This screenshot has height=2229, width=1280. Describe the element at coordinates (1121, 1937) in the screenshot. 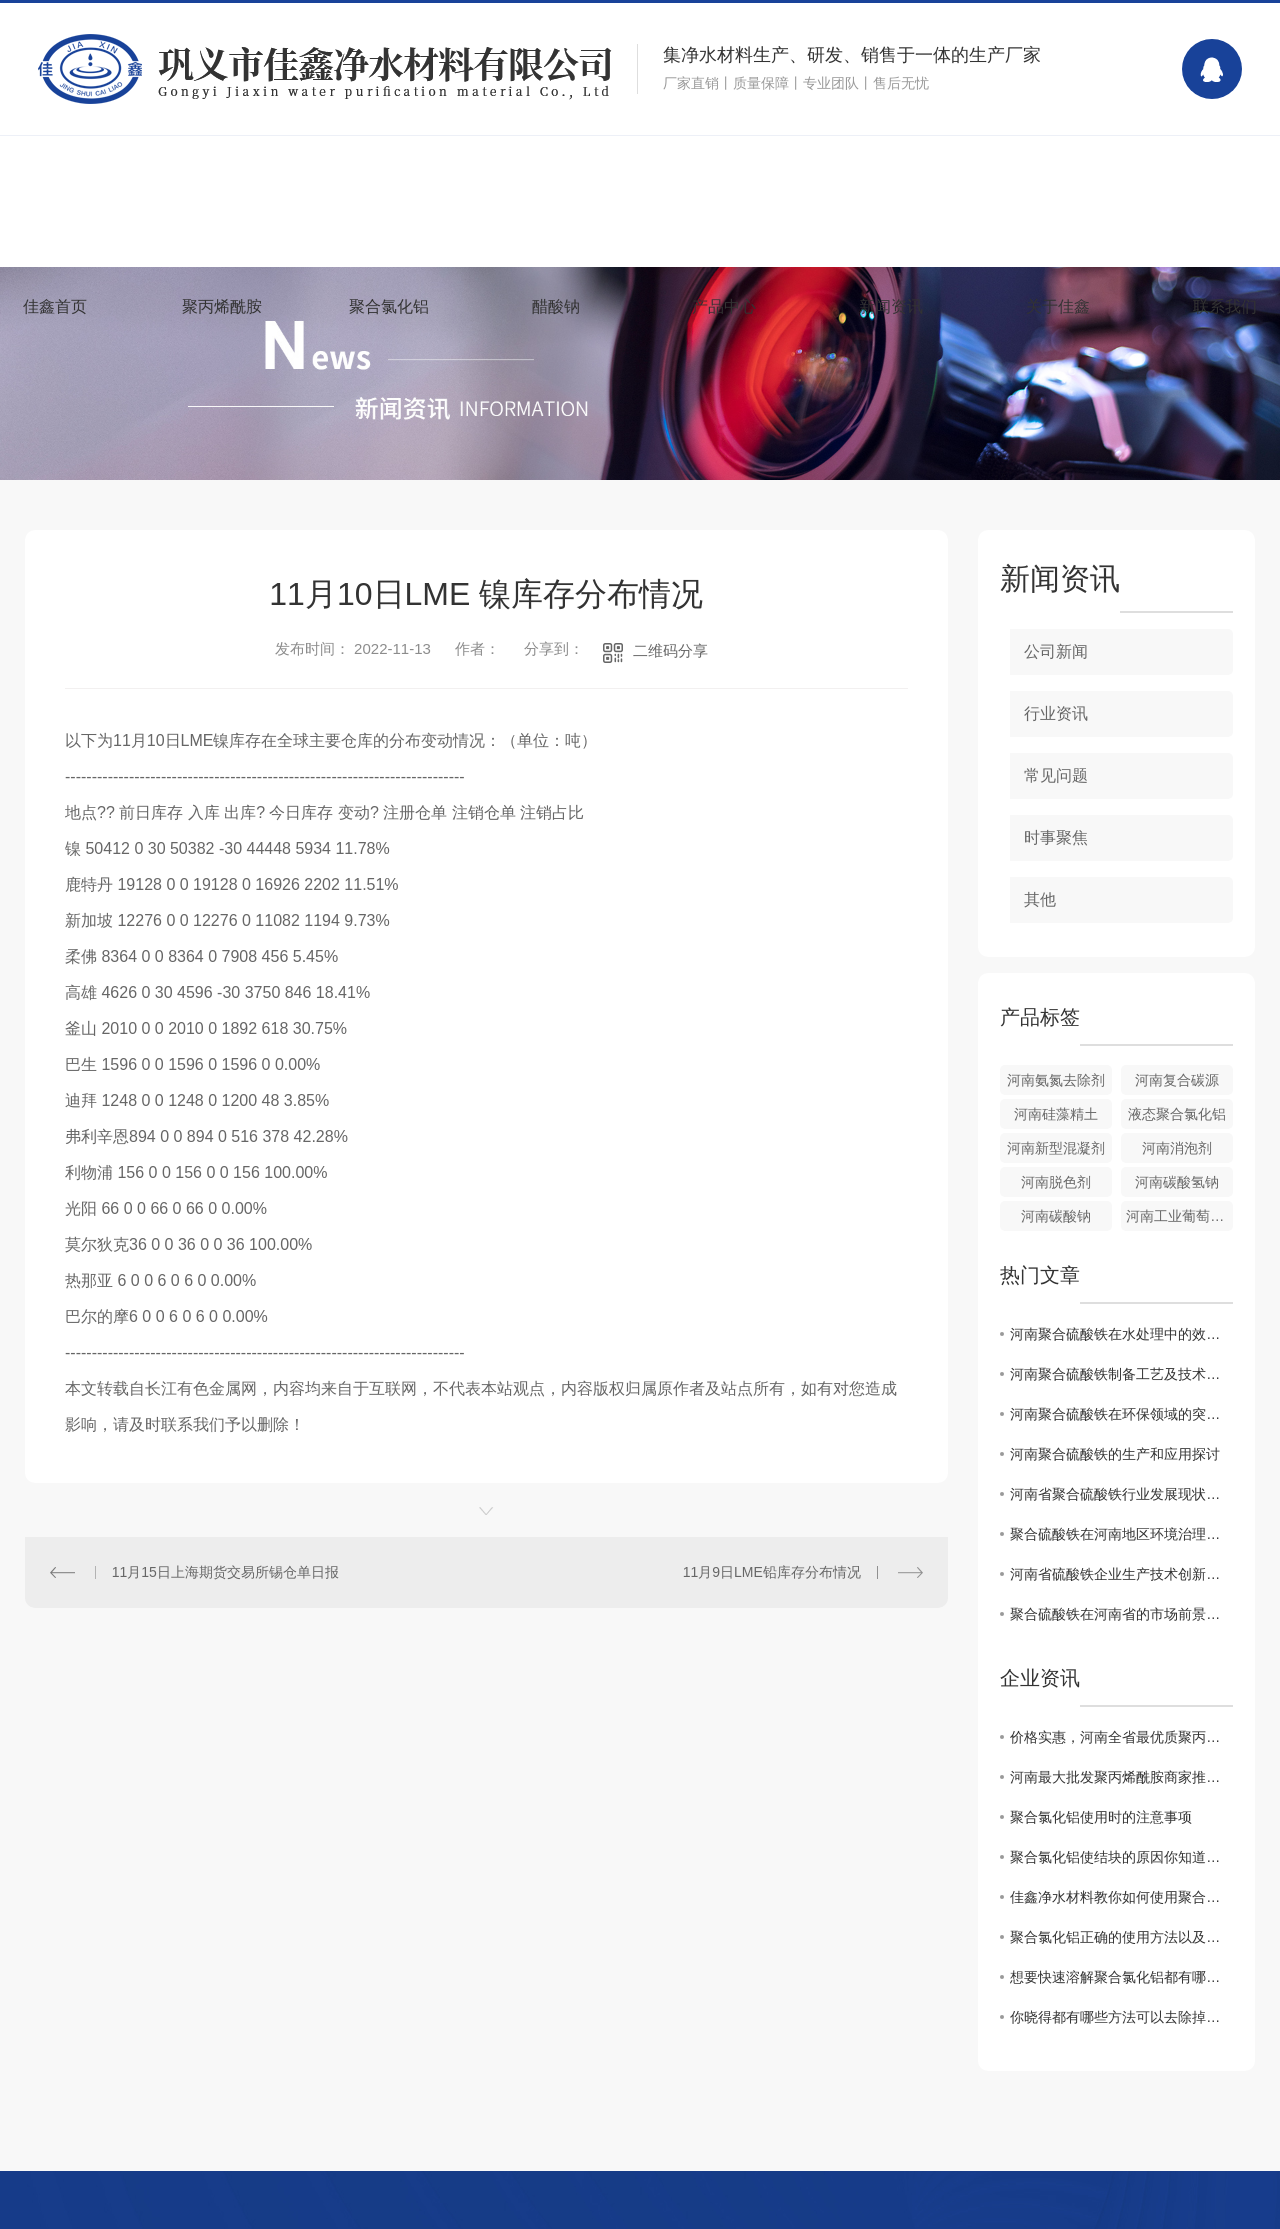

I see `聚合氯化铝正确的使用方法以及浓度配比` at that location.